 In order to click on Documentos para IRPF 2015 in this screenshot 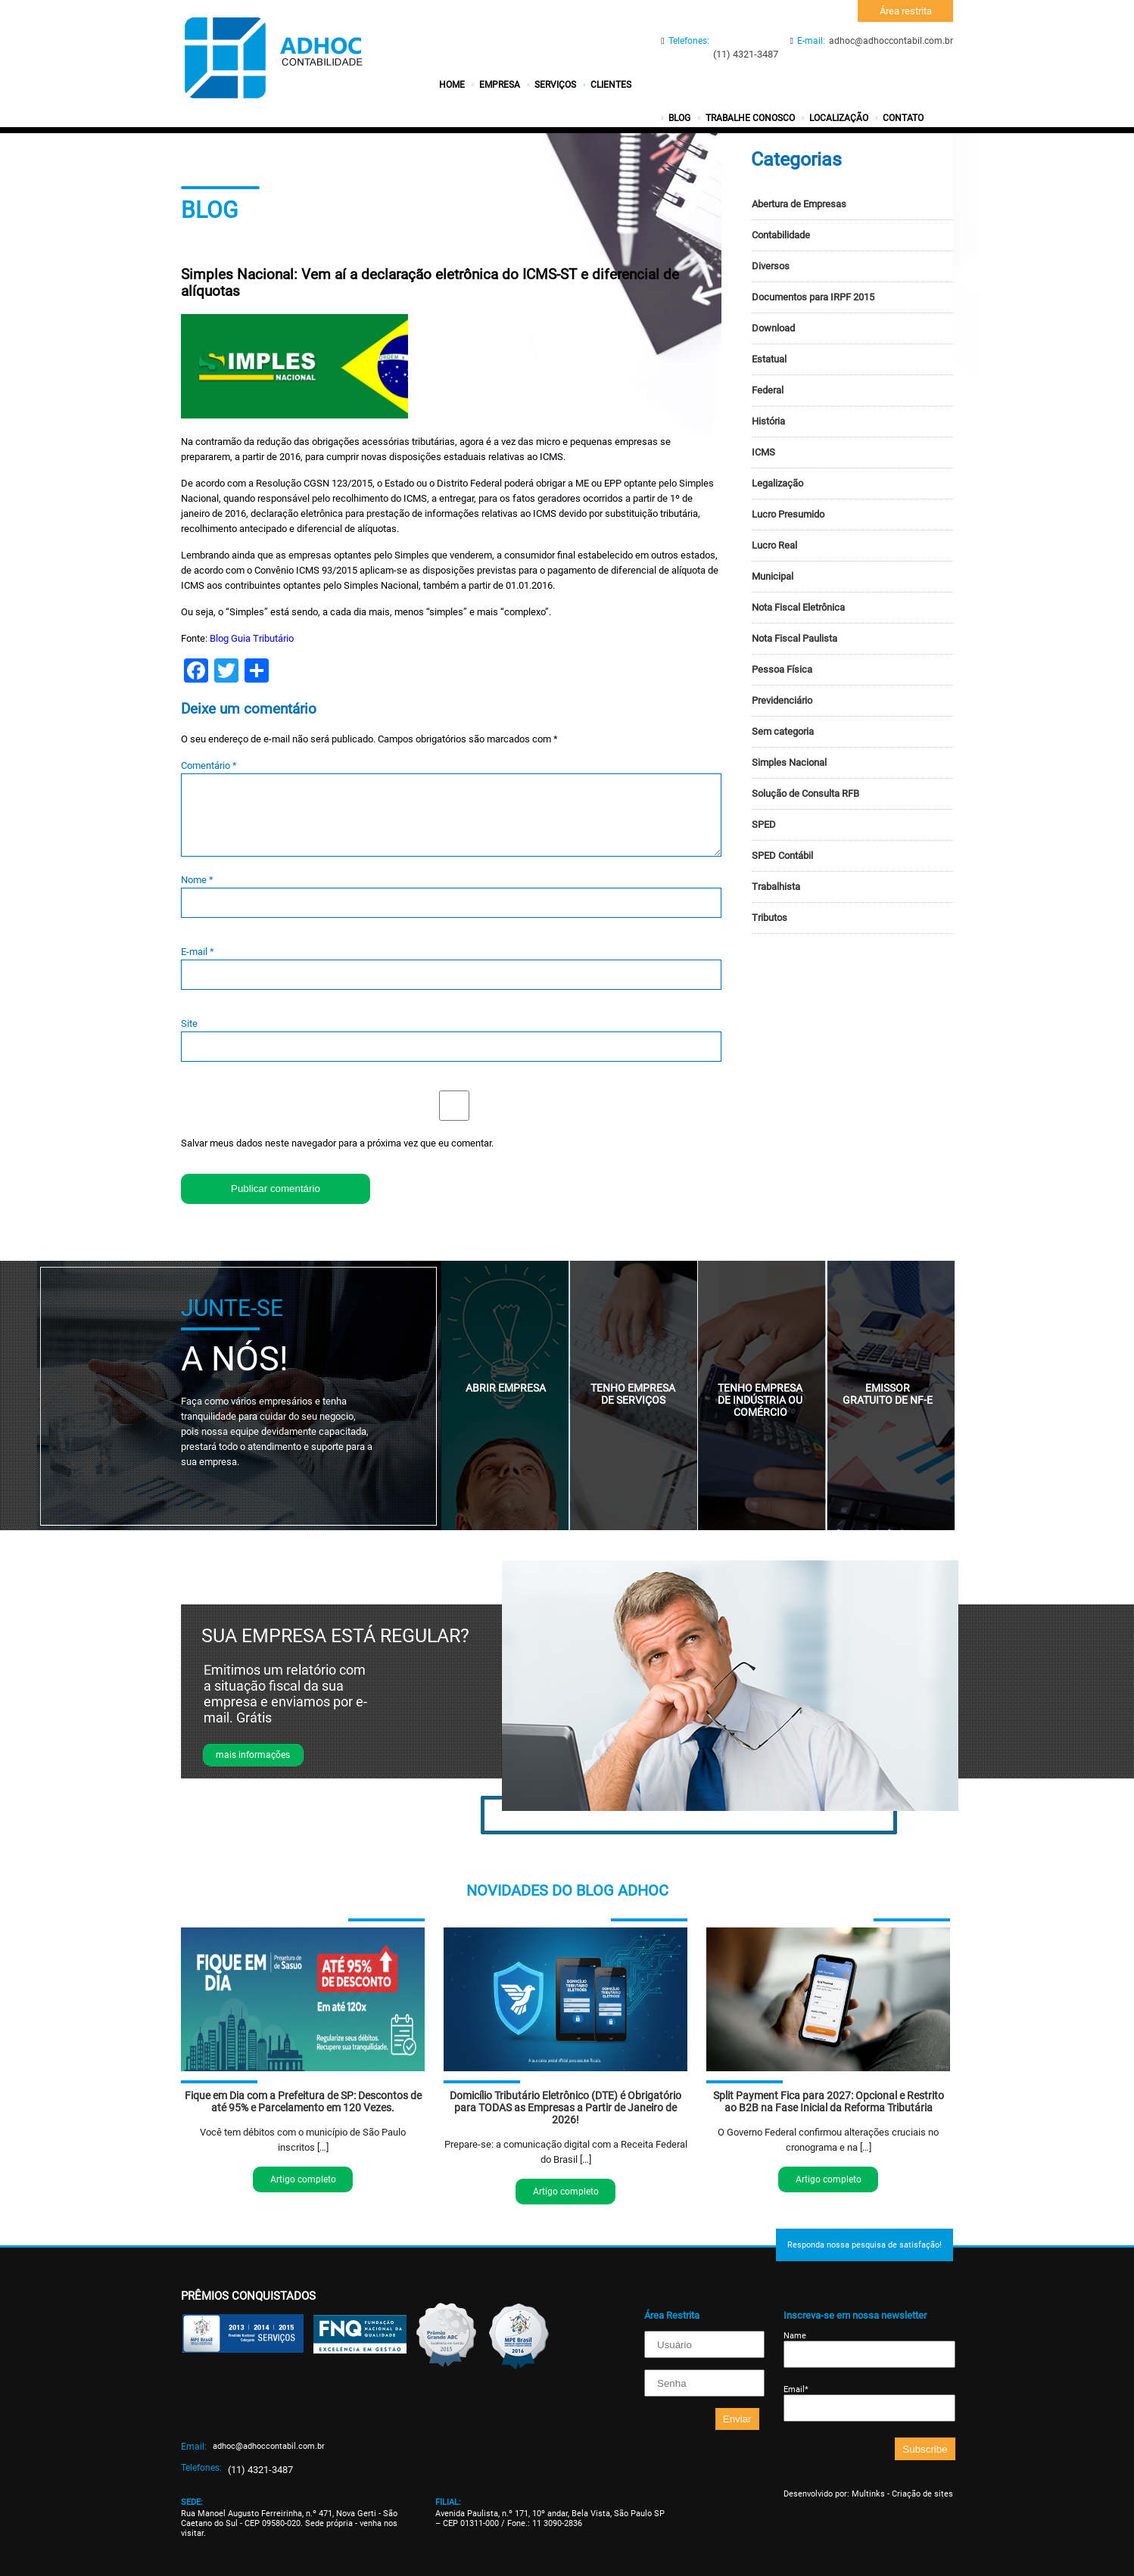, I will do `click(813, 297)`.